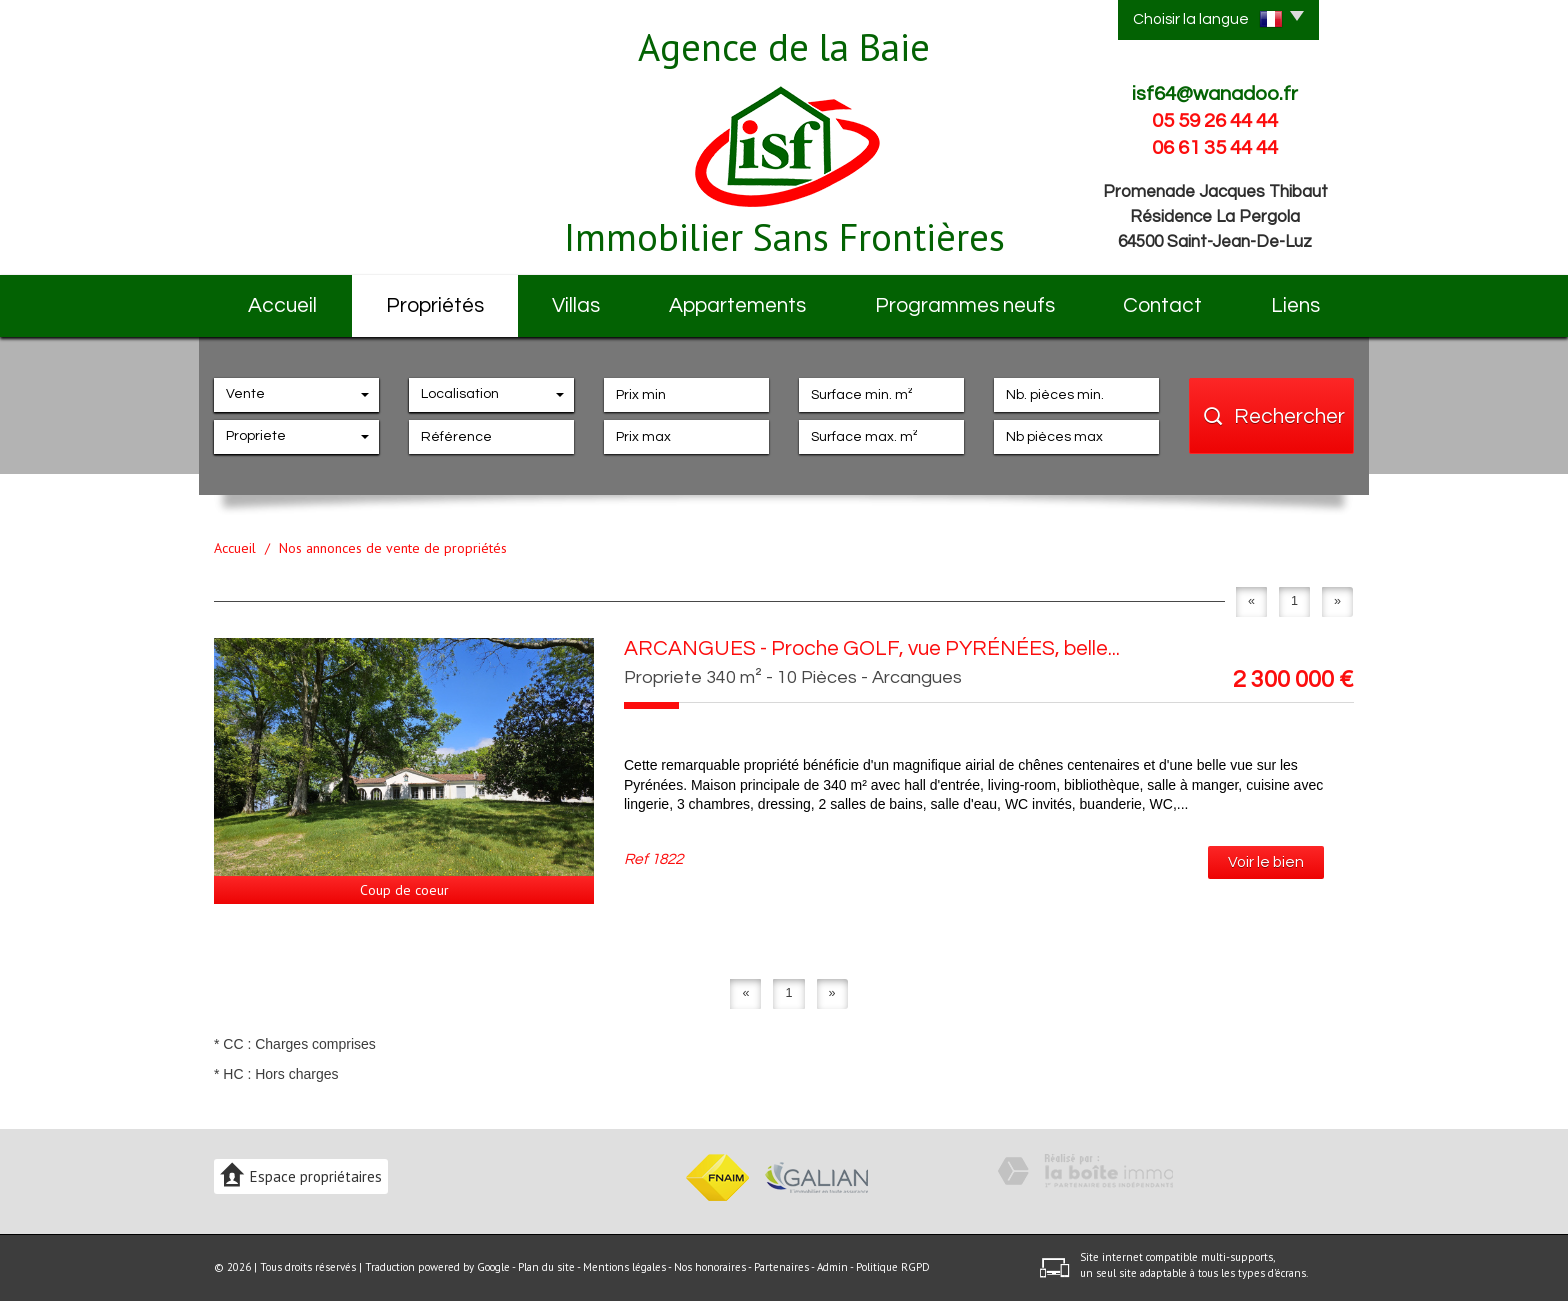 Image resolution: width=1568 pixels, height=1301 pixels. What do you see at coordinates (576, 305) in the screenshot?
I see `Villas` at bounding box center [576, 305].